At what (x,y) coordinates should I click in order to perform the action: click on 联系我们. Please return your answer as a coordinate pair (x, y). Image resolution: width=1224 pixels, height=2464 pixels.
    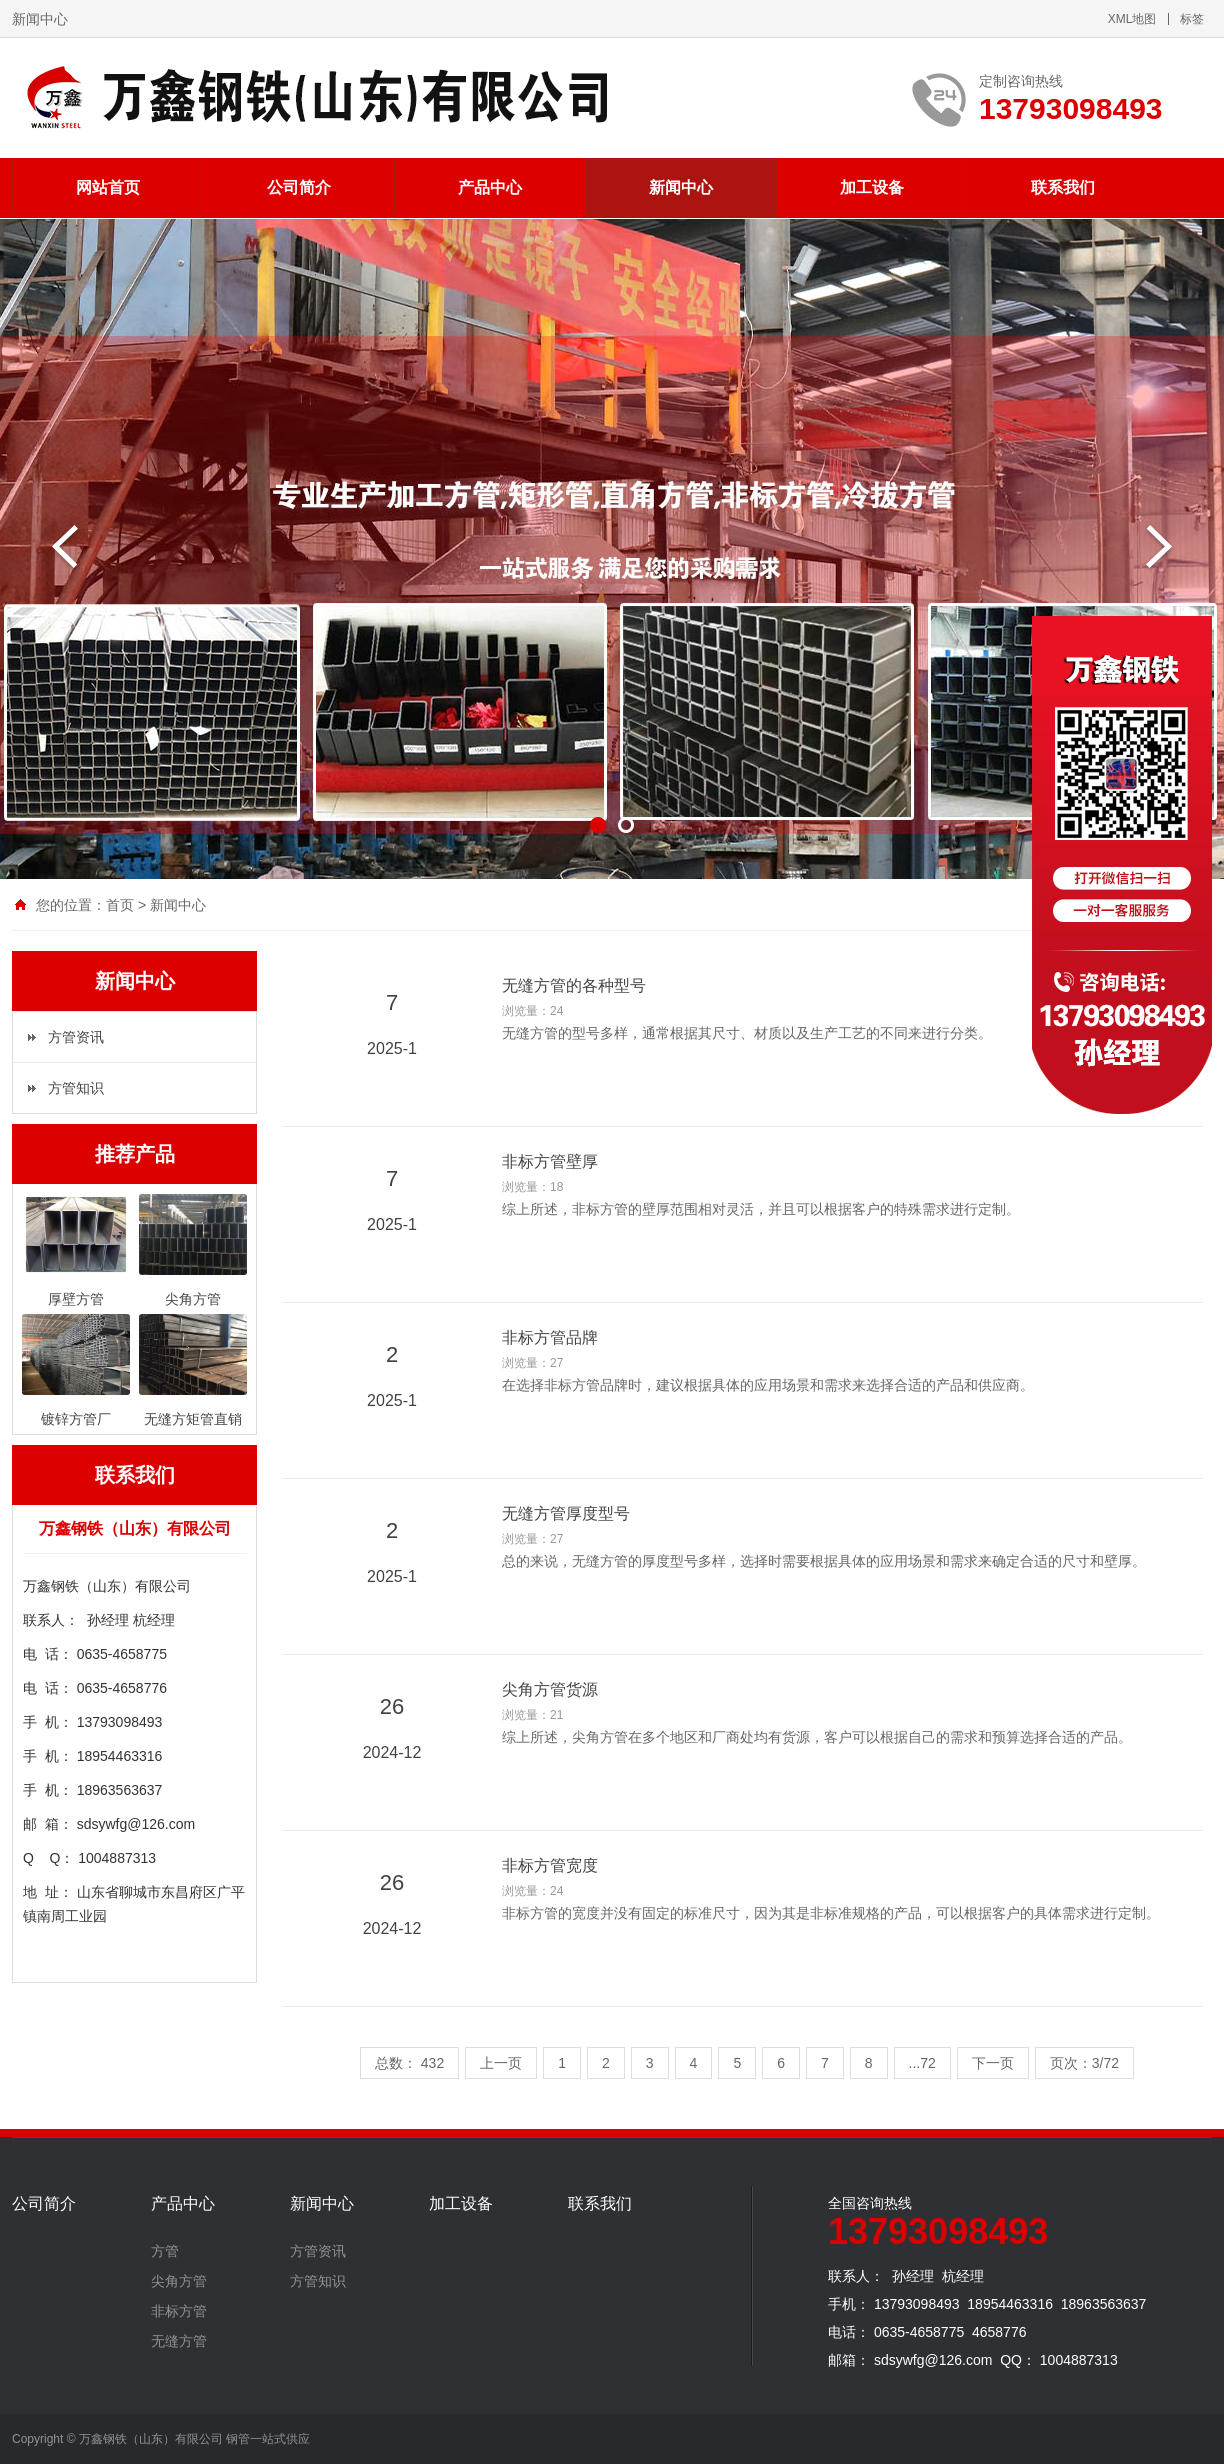
    Looking at the image, I should click on (1063, 187).